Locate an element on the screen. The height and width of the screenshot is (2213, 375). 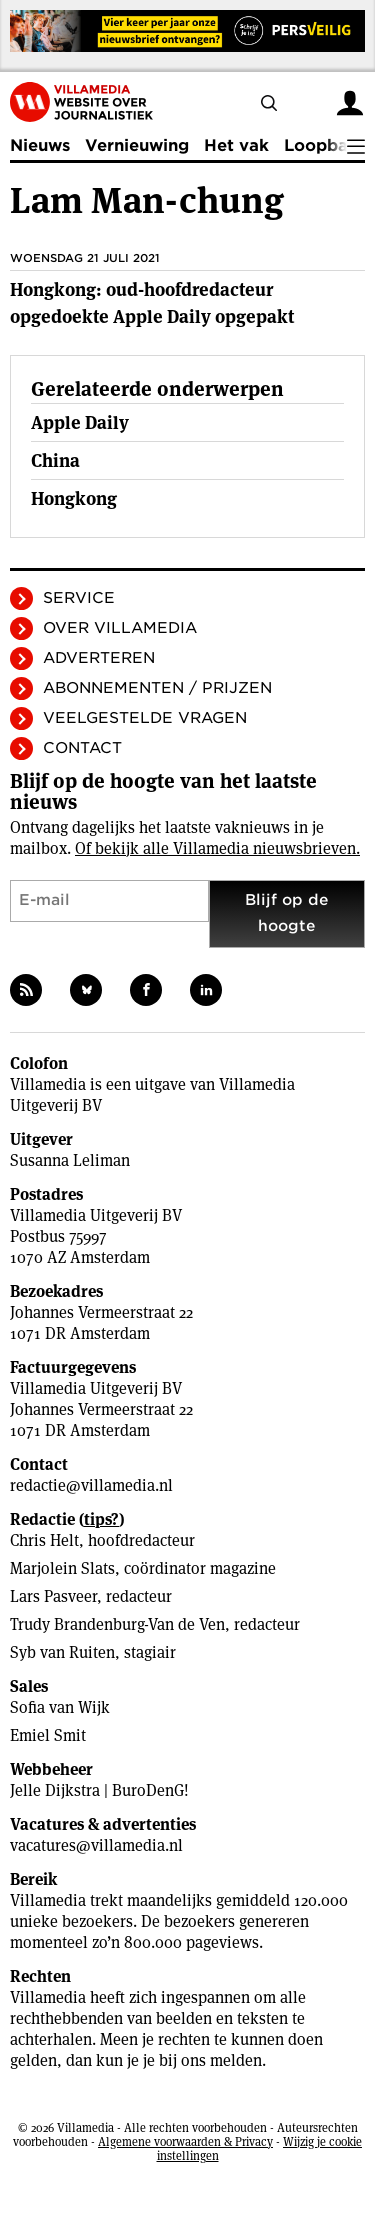
Vernieuwing is located at coordinates (137, 145).